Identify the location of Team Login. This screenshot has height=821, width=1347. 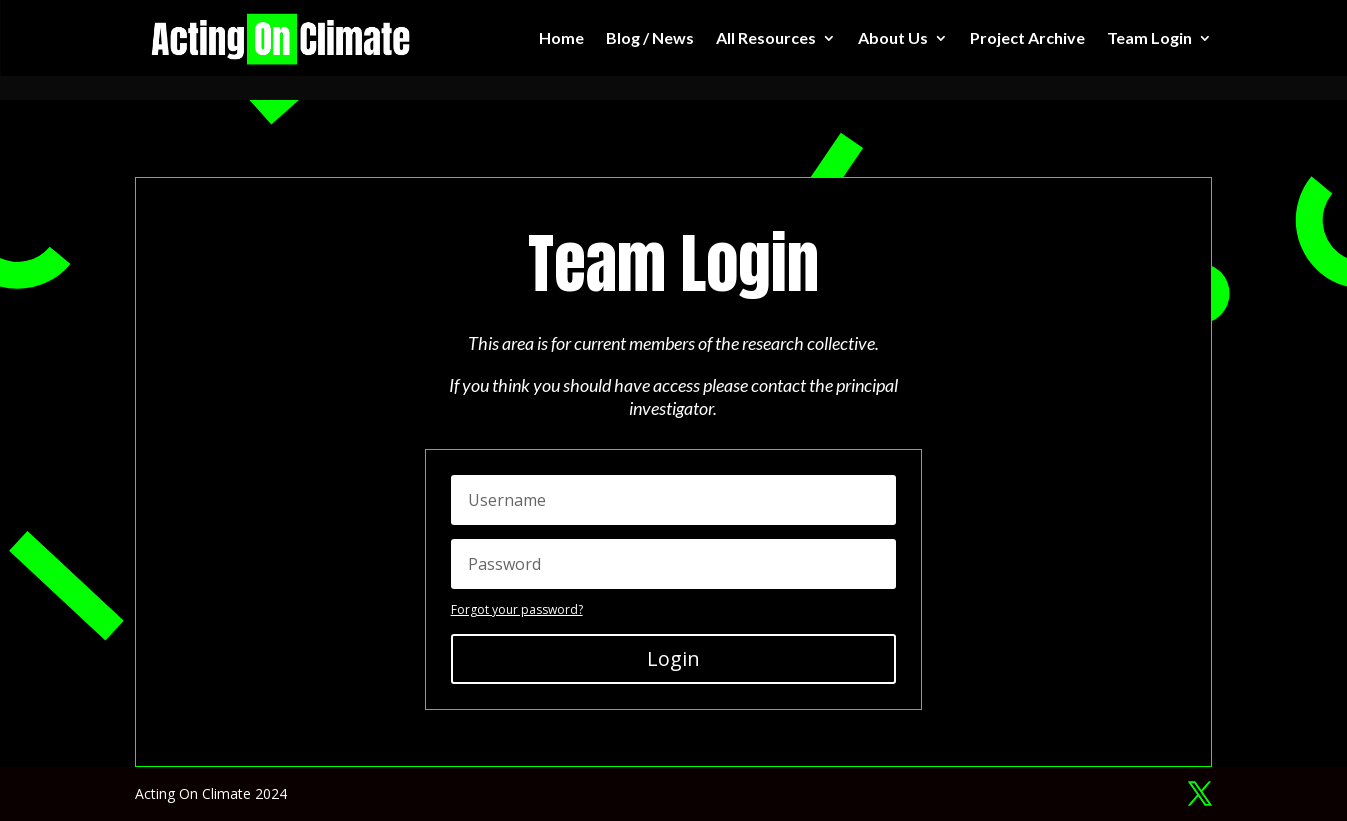
(1149, 37).